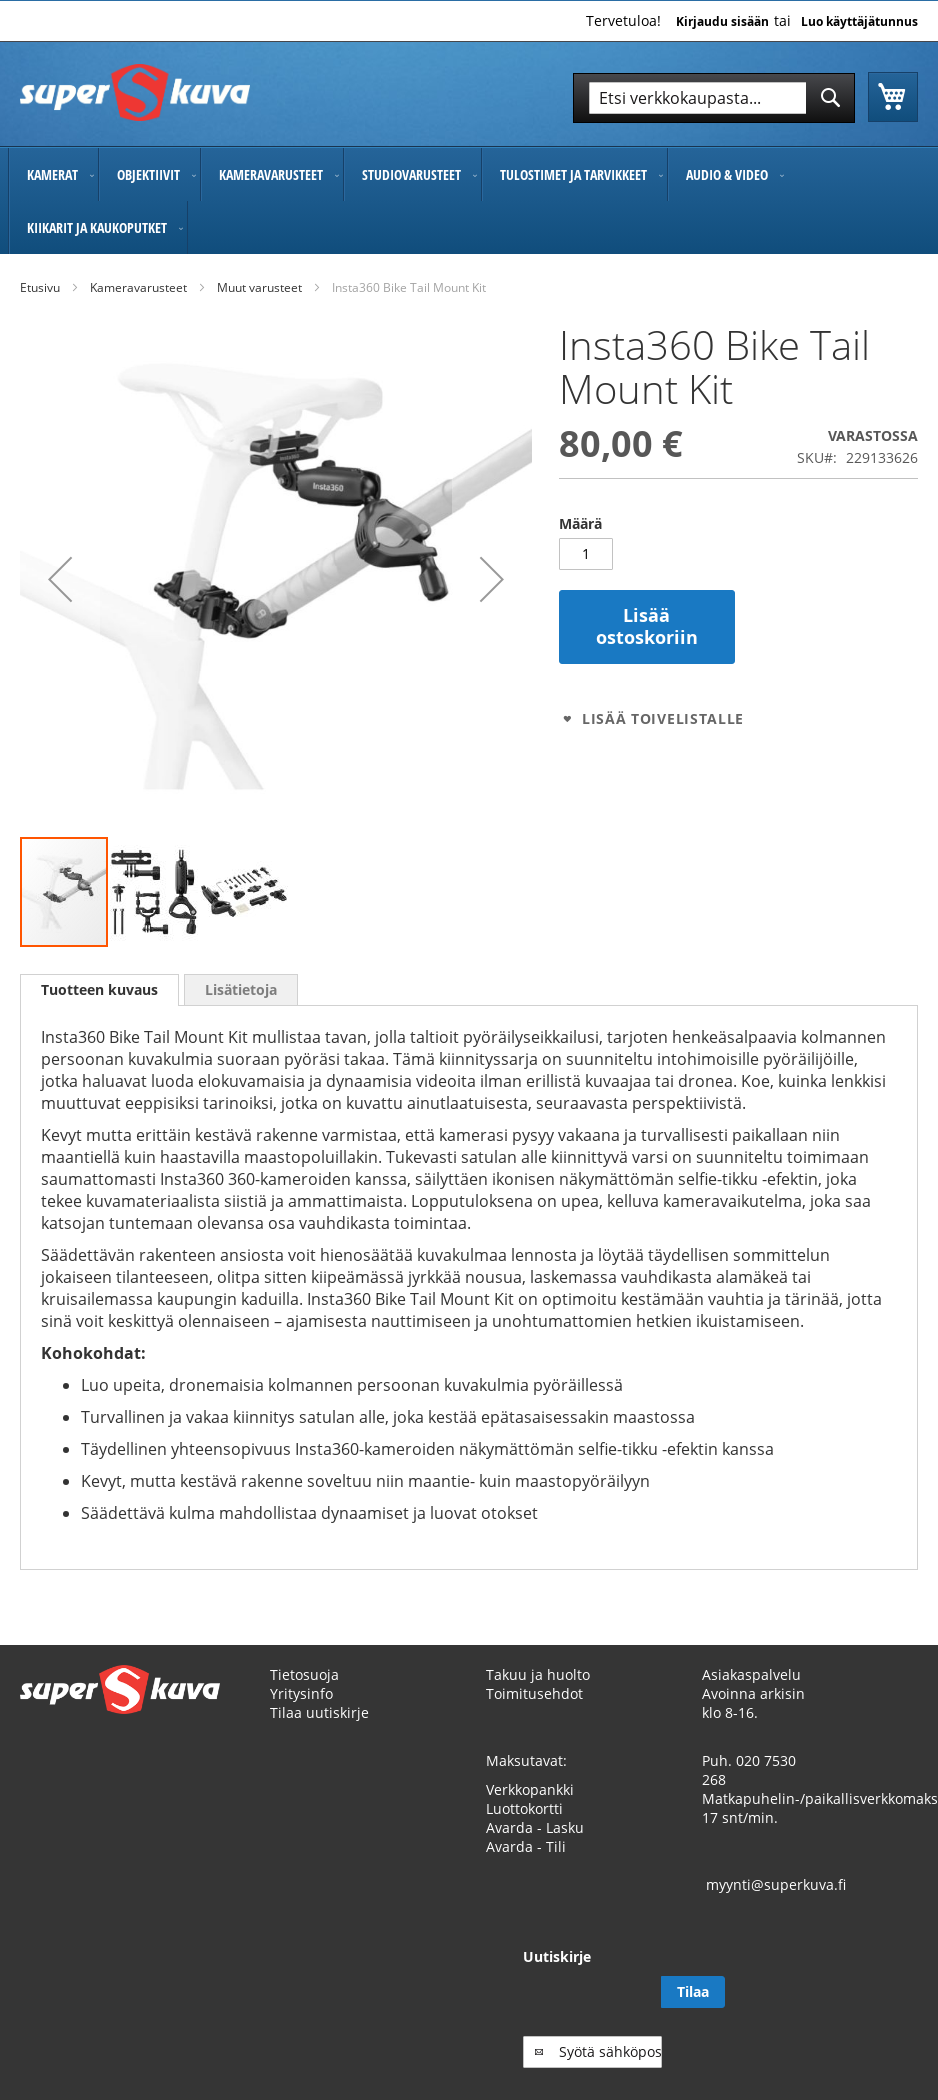  What do you see at coordinates (259, 287) in the screenshot?
I see `Muut varusteet` at bounding box center [259, 287].